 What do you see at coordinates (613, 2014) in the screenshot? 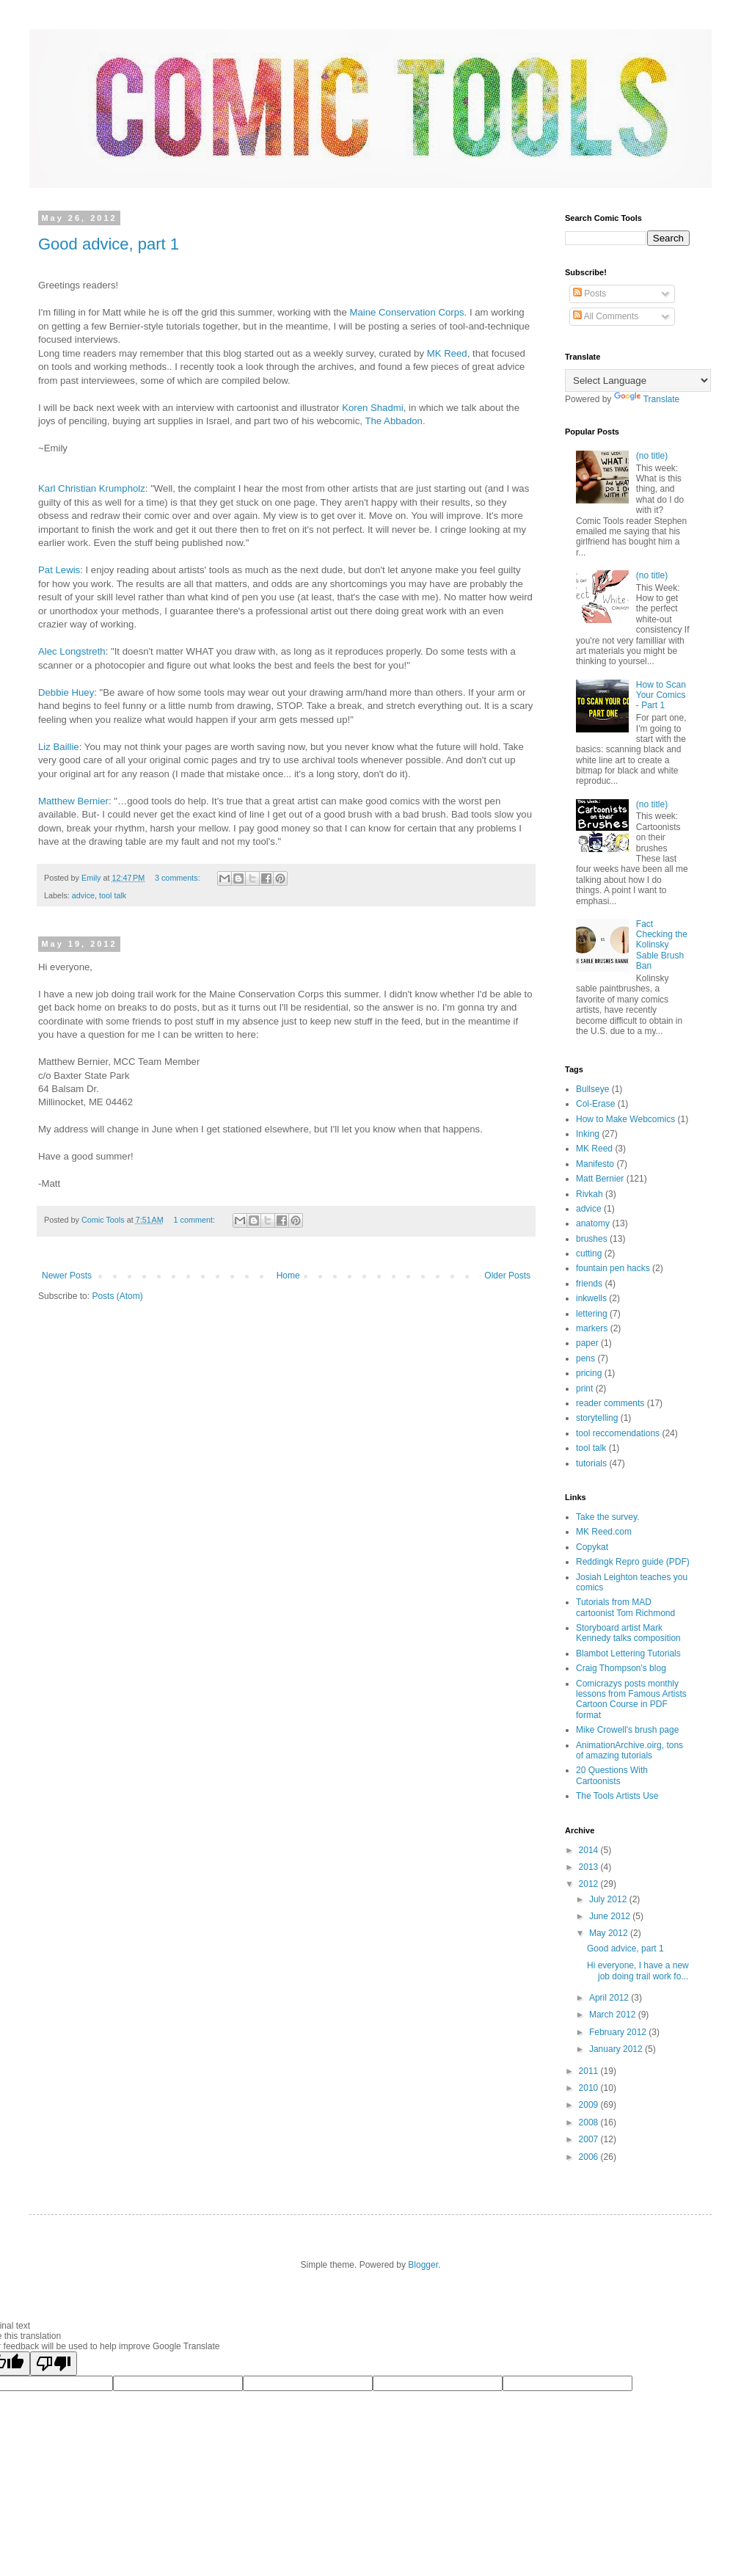
I see `March 2012` at bounding box center [613, 2014].